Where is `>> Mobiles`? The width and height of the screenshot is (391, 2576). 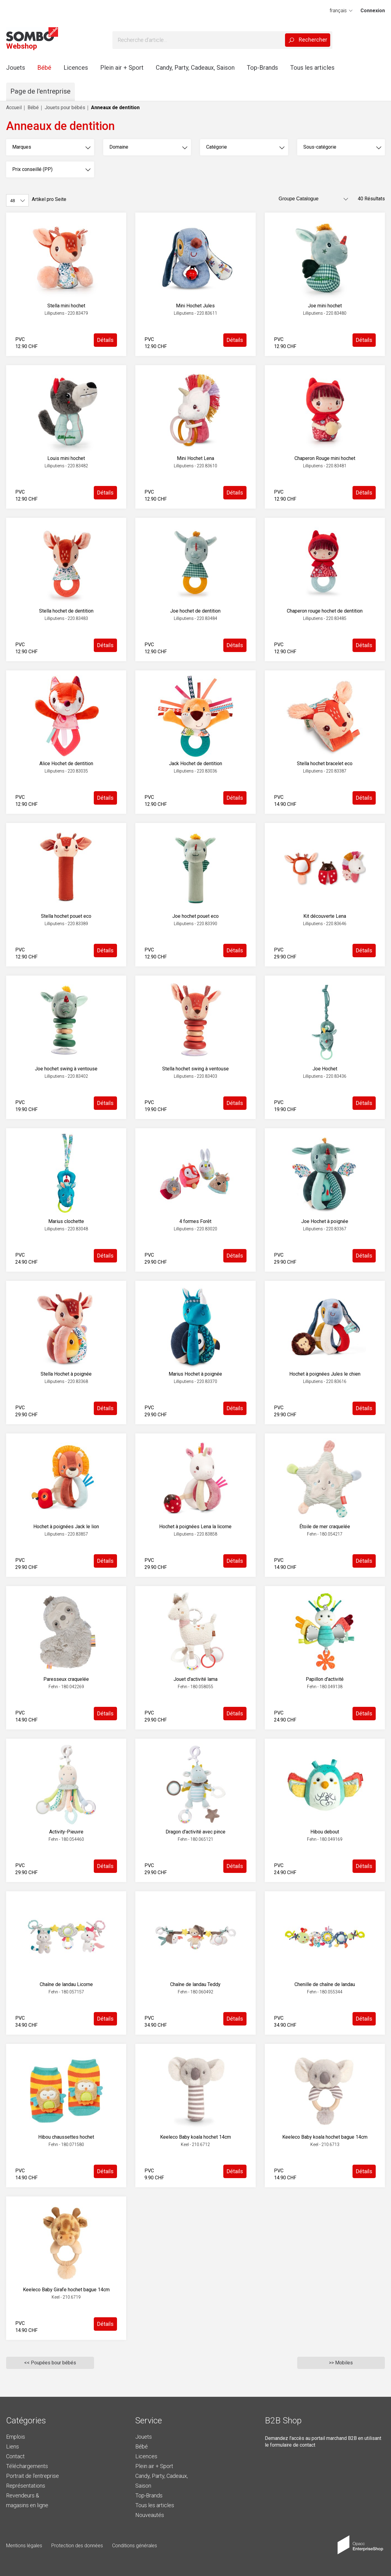
>> Mobiles is located at coordinates (341, 2363).